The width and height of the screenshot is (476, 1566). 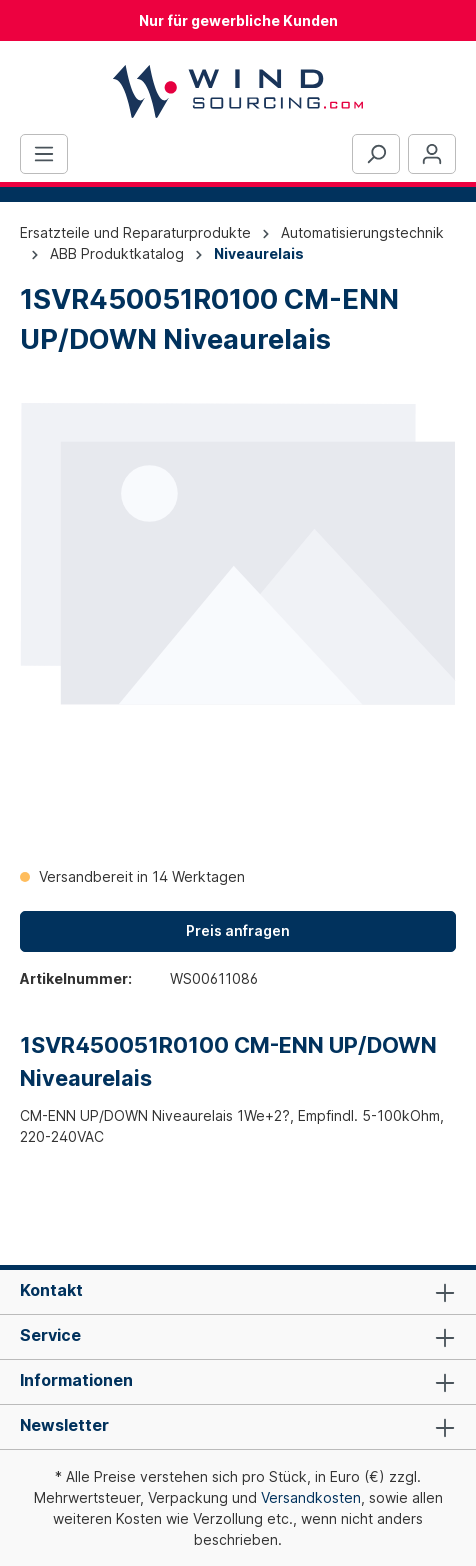 I want to click on [Suchen], so click(x=376, y=154).